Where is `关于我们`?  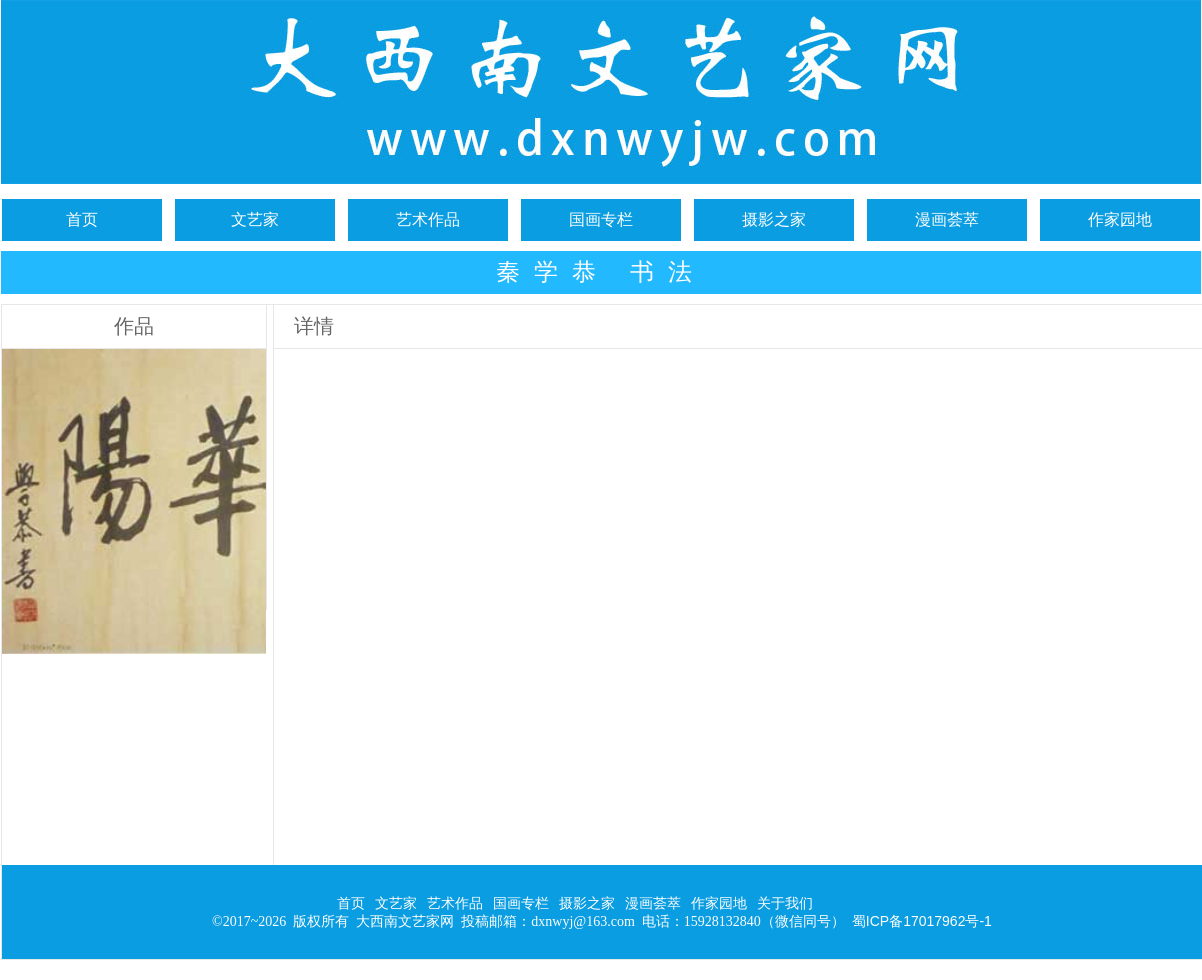
关于我们 is located at coordinates (785, 903).